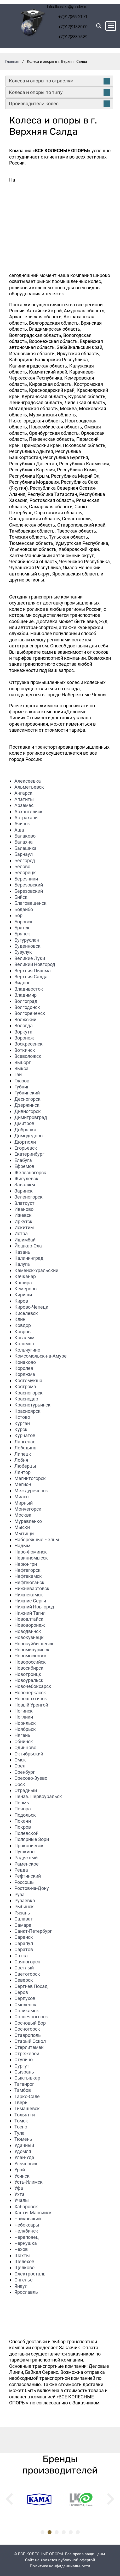  I want to click on Заволжье, so click(25, 1184).